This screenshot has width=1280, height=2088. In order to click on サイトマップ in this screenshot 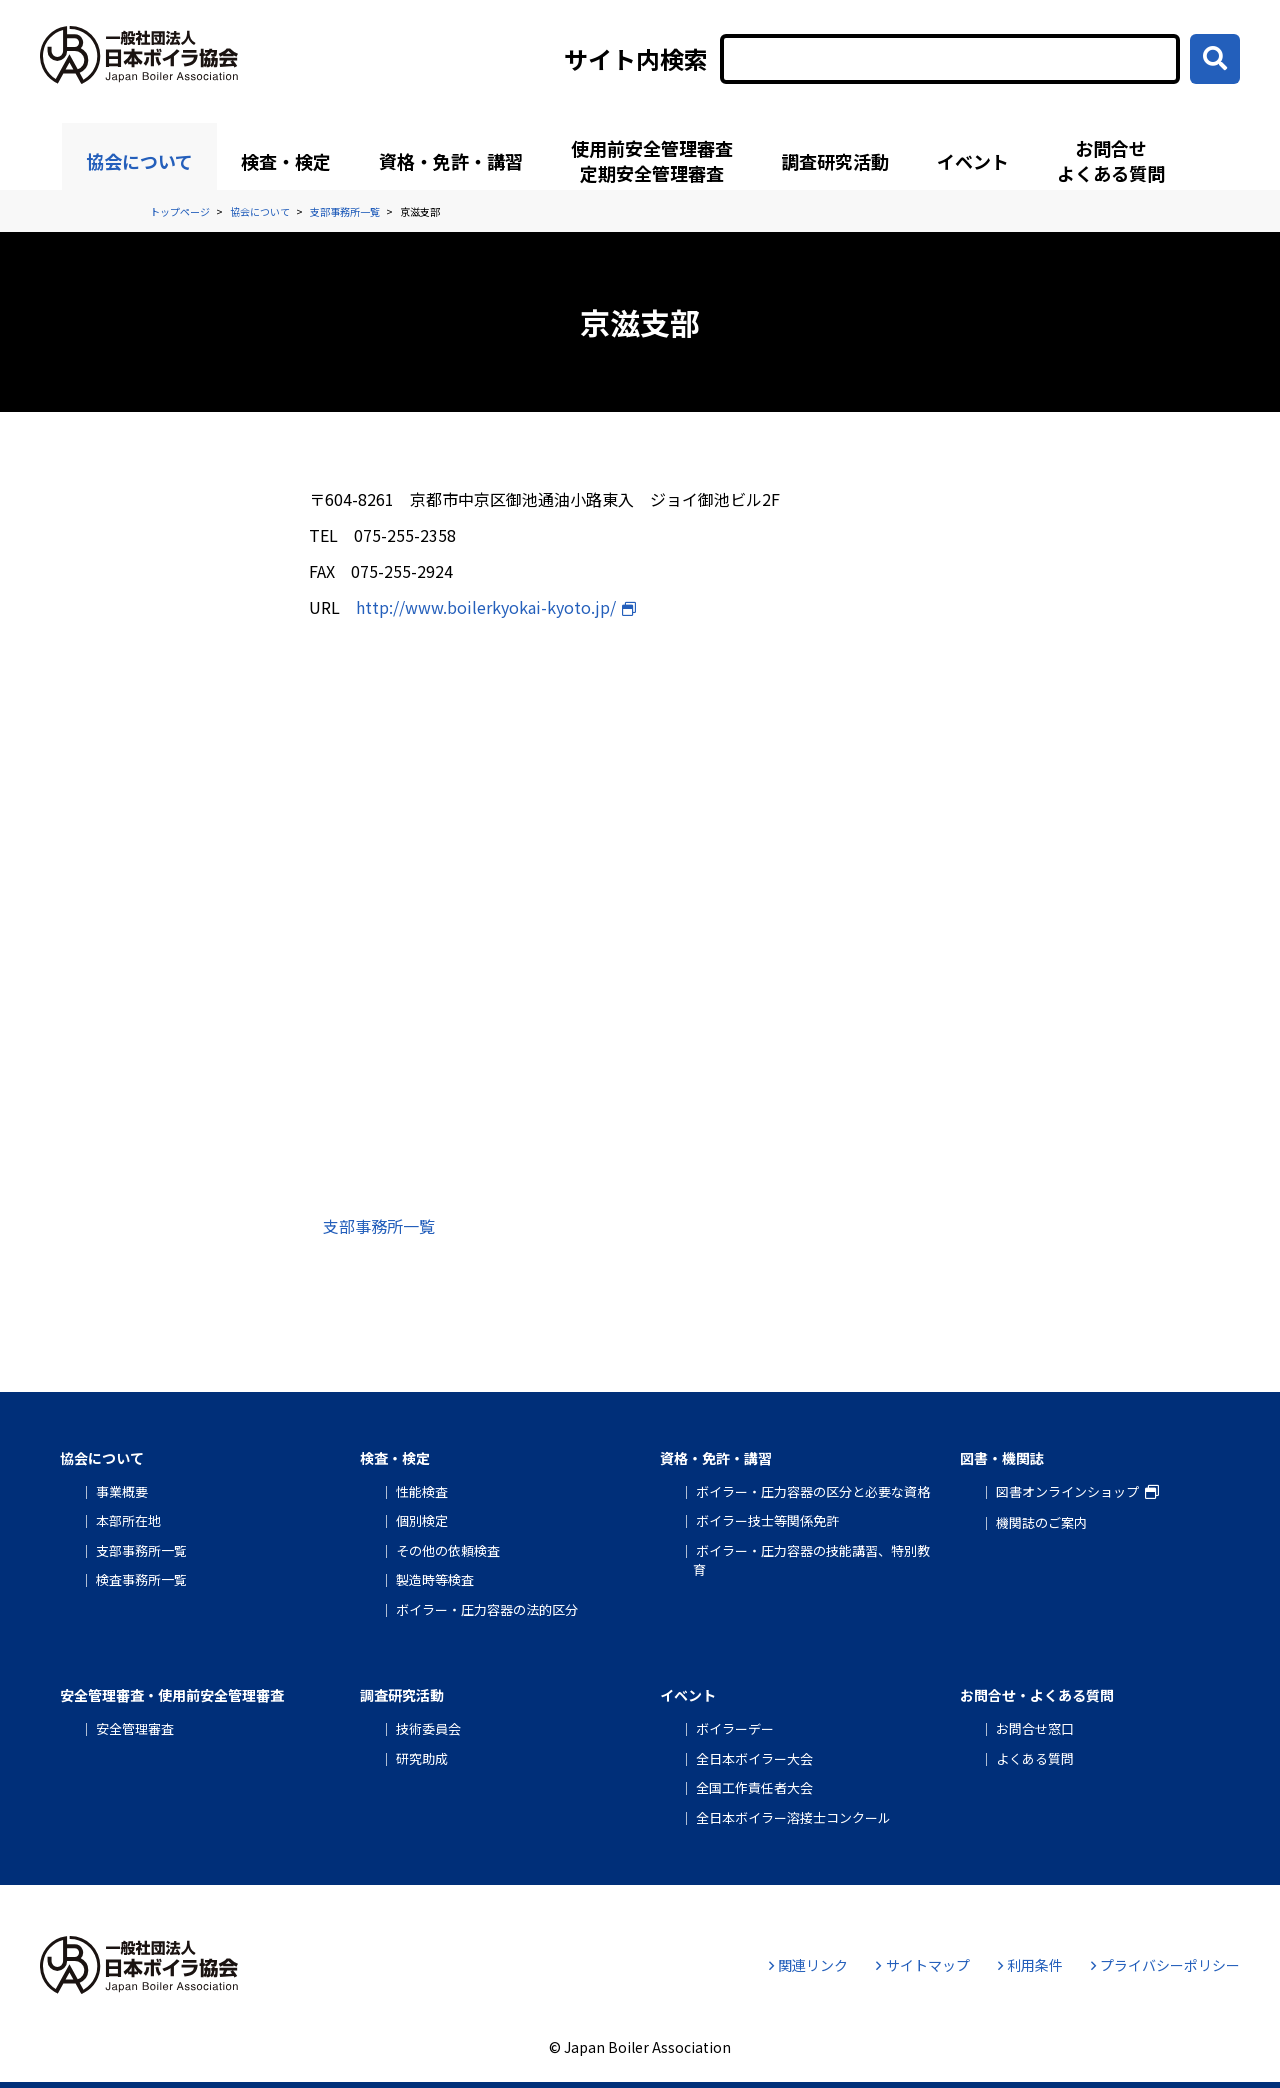, I will do `click(922, 1965)`.